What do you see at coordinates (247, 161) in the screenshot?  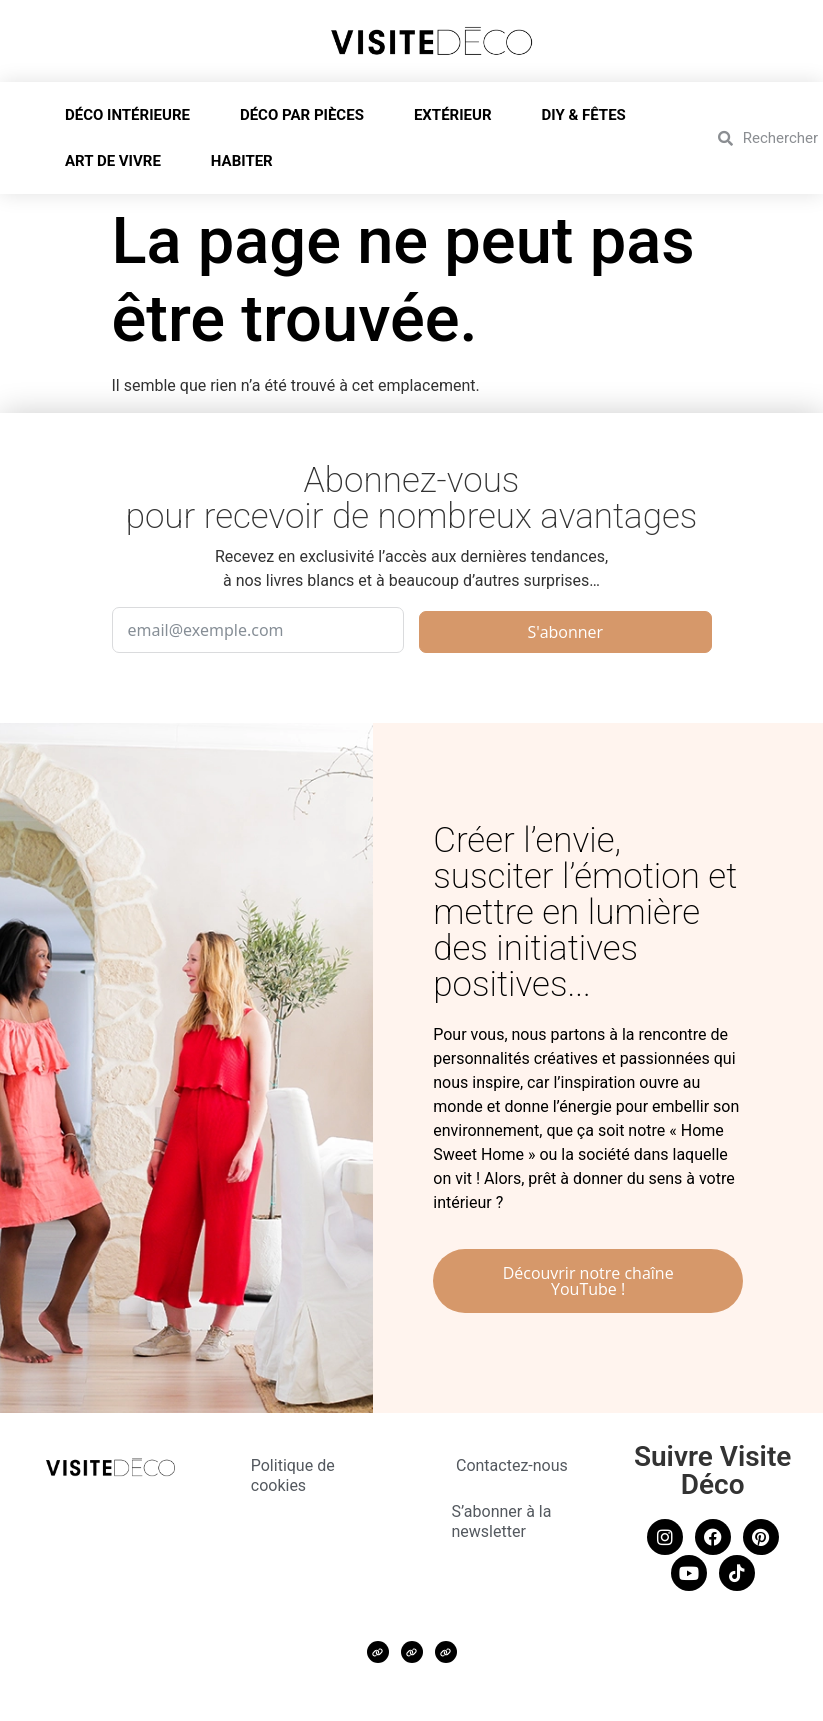 I see `HABITER` at bounding box center [247, 161].